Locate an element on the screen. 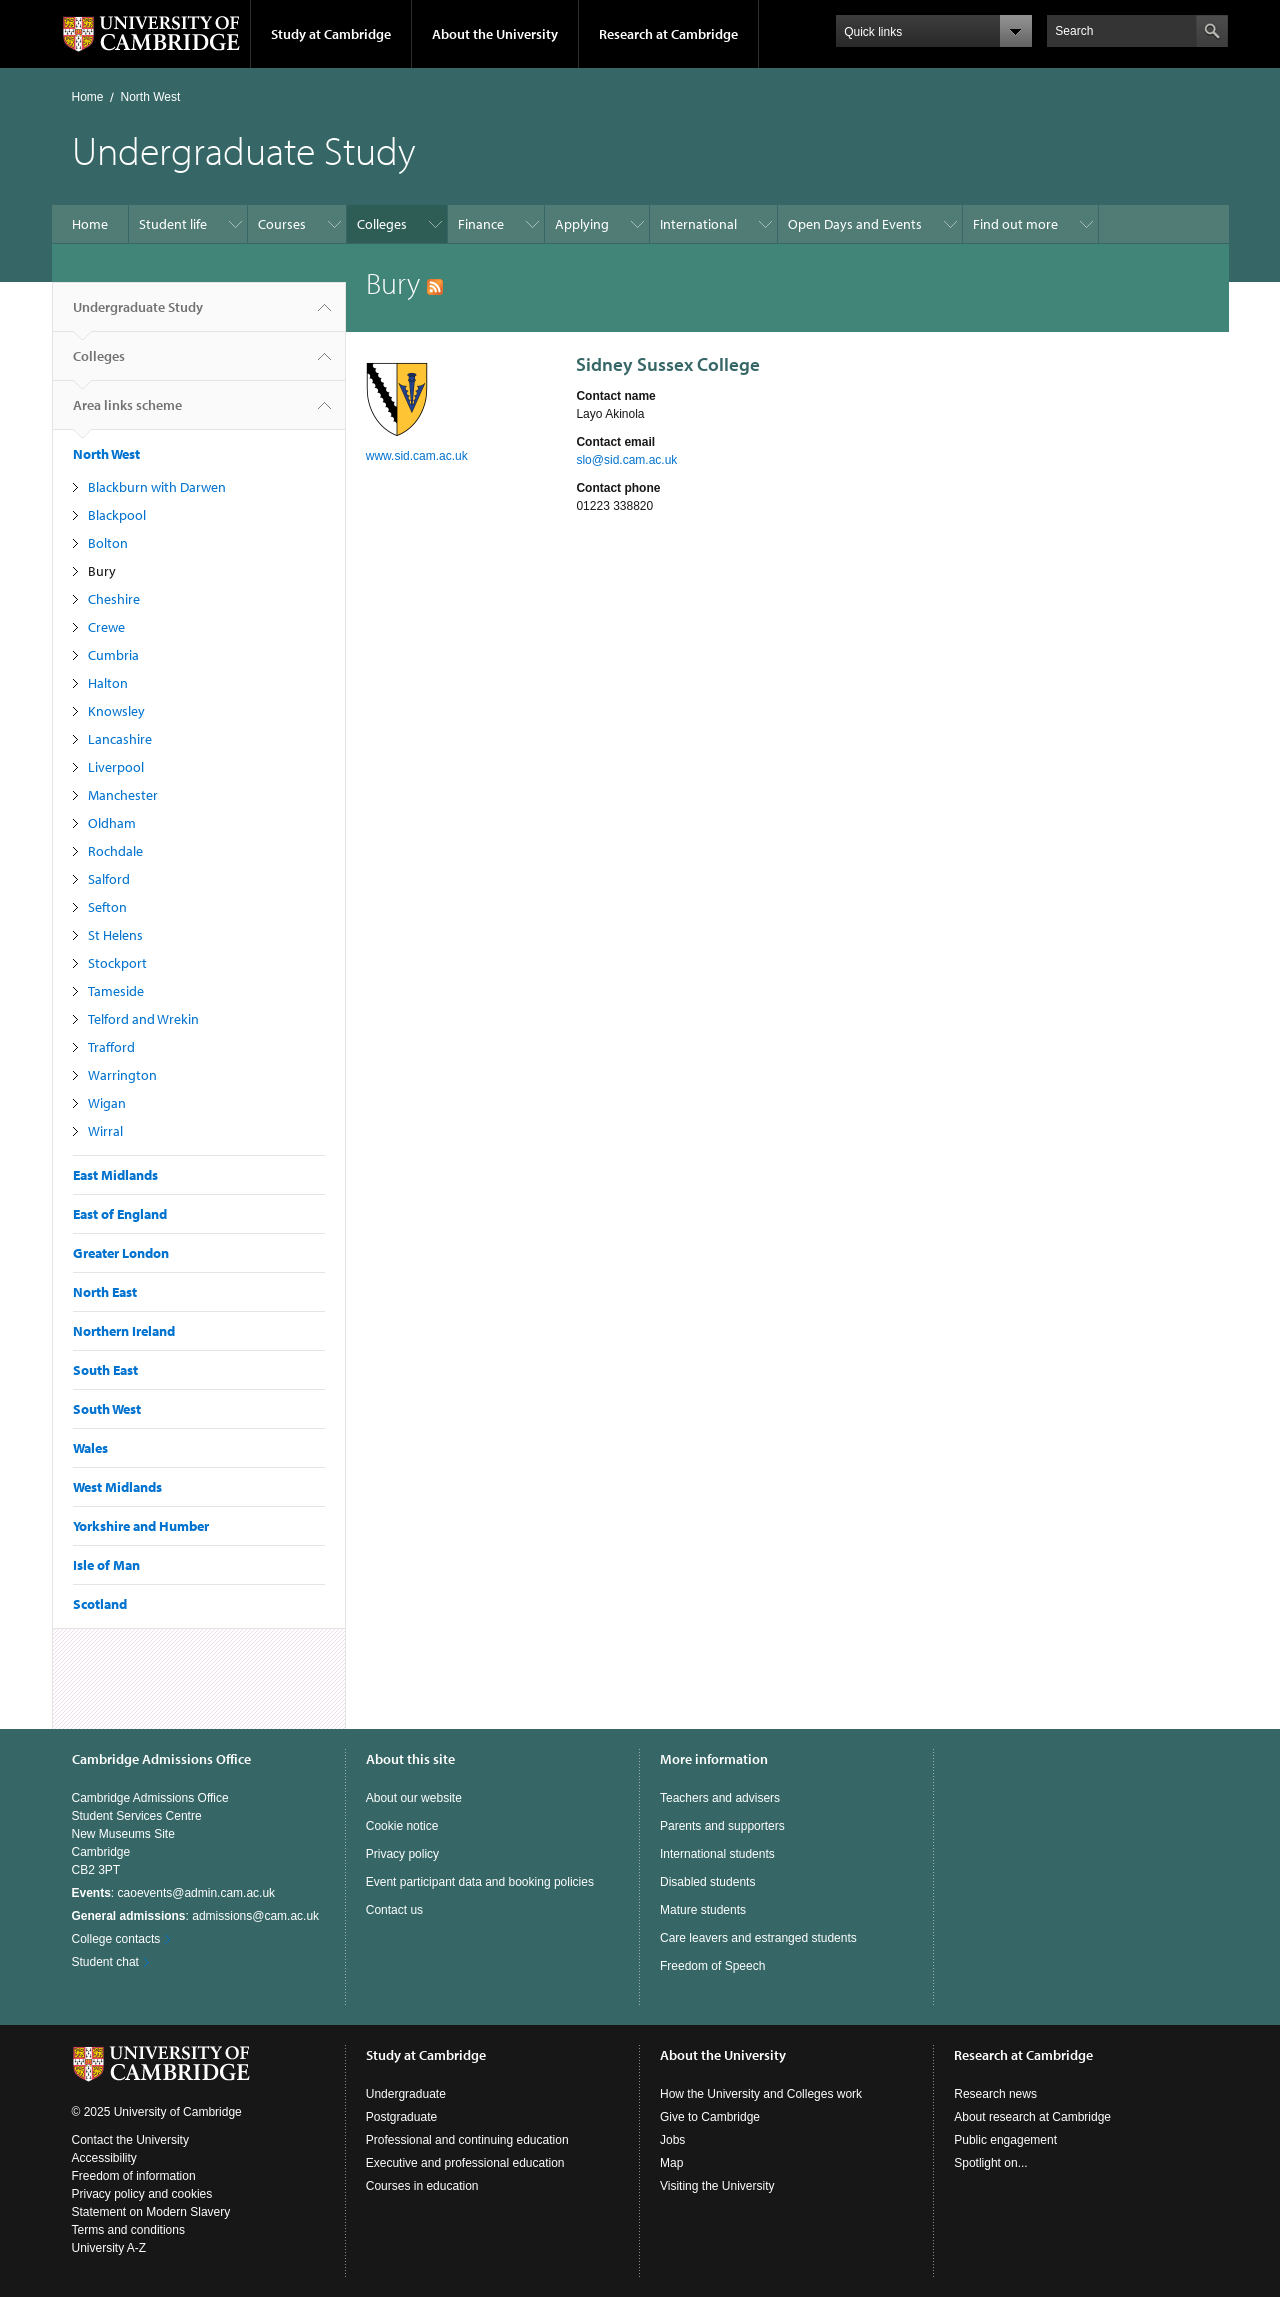 The height and width of the screenshot is (2297, 1280). South West is located at coordinates (107, 1409).